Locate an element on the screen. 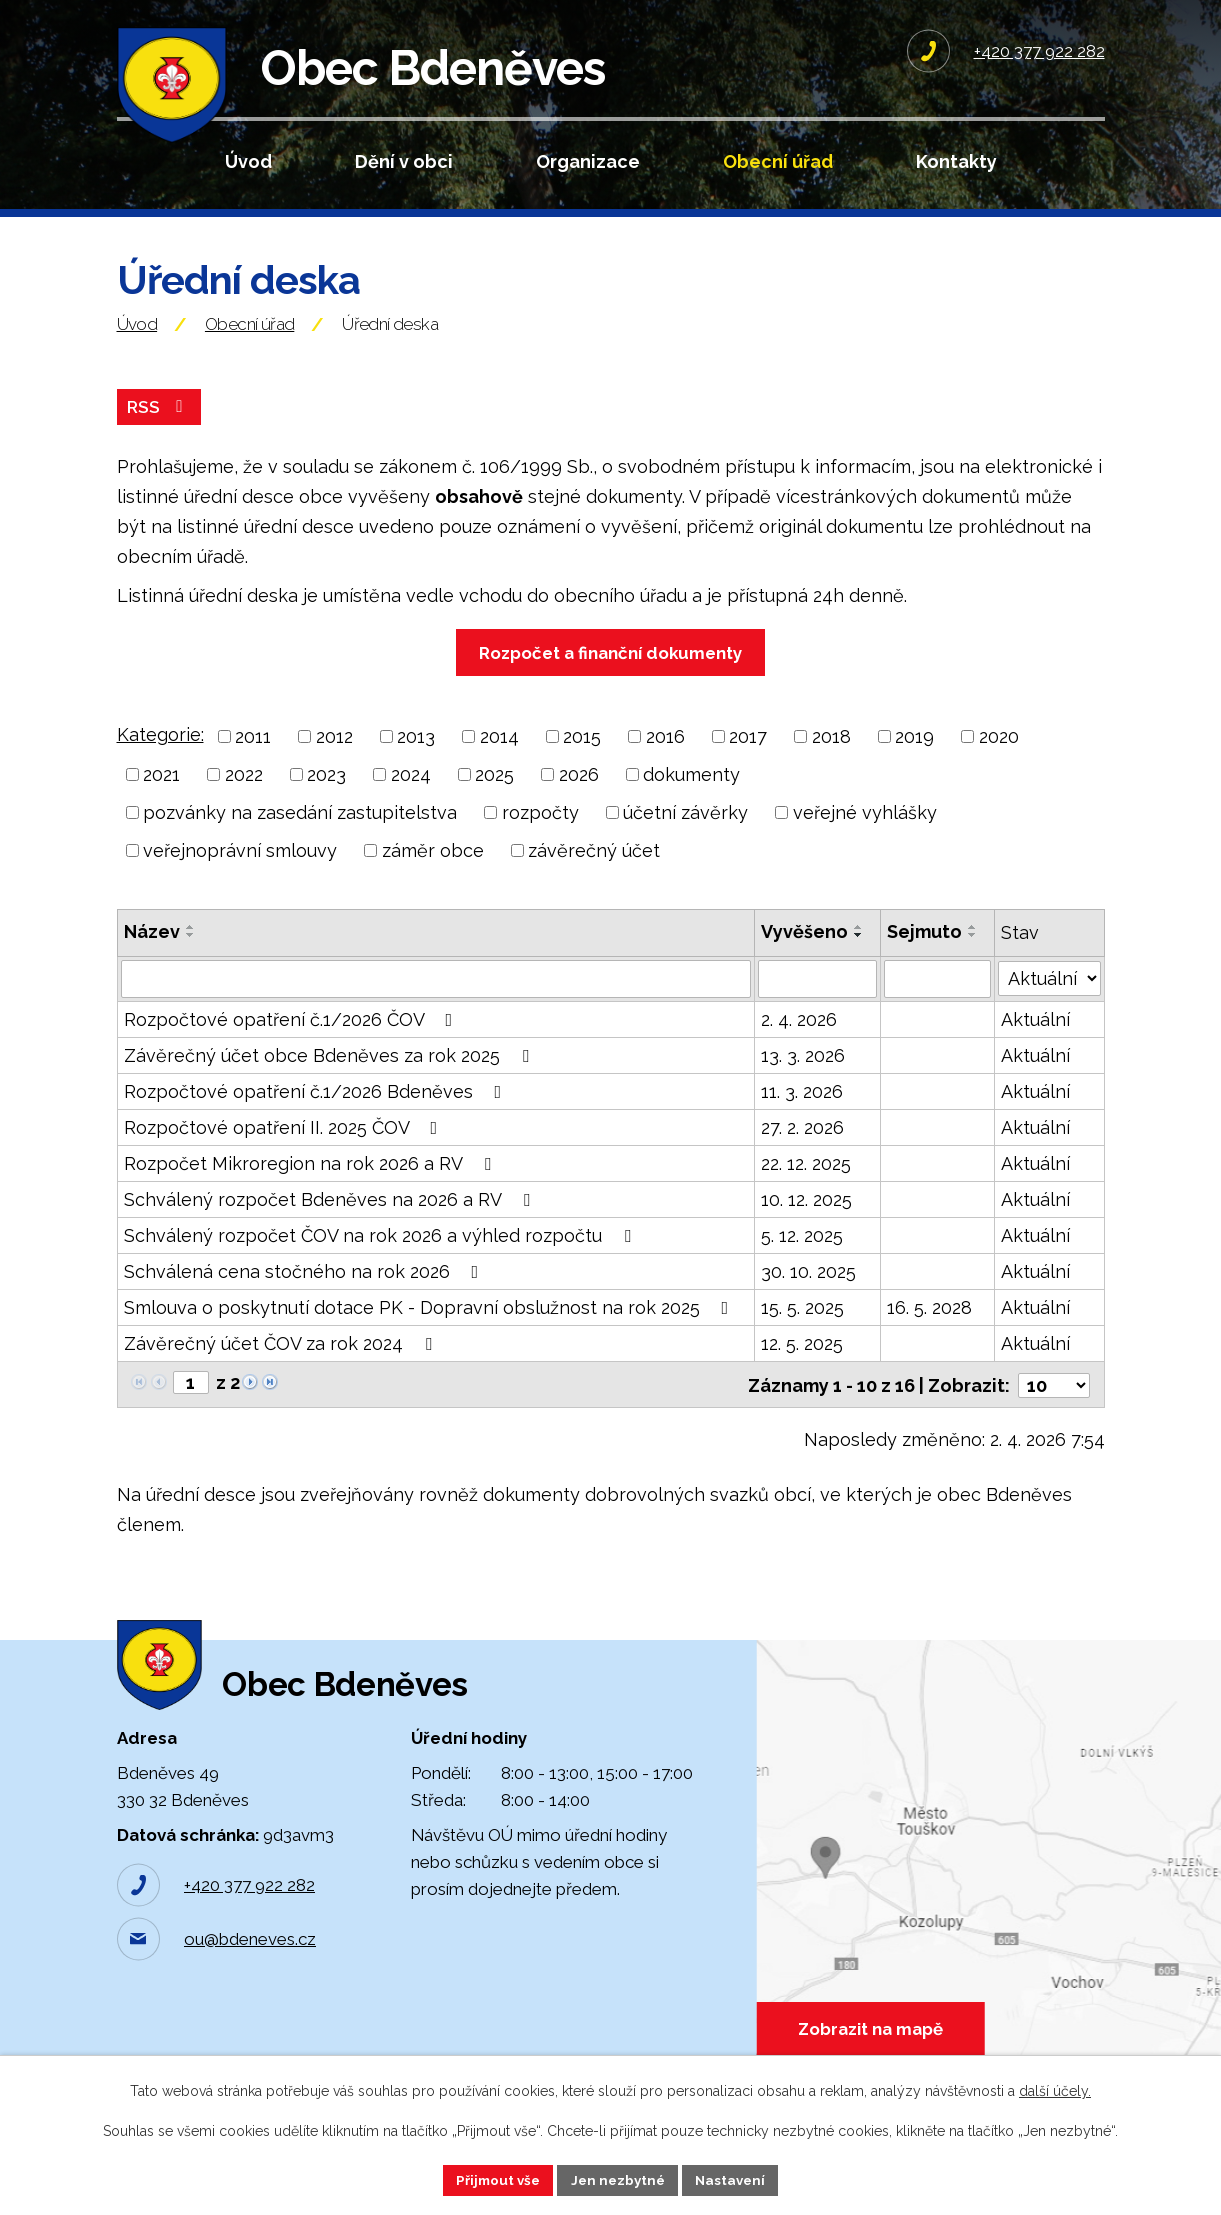 Image resolution: width=1221 pixels, height=2215 pixels. 2011 is located at coordinates (253, 756).